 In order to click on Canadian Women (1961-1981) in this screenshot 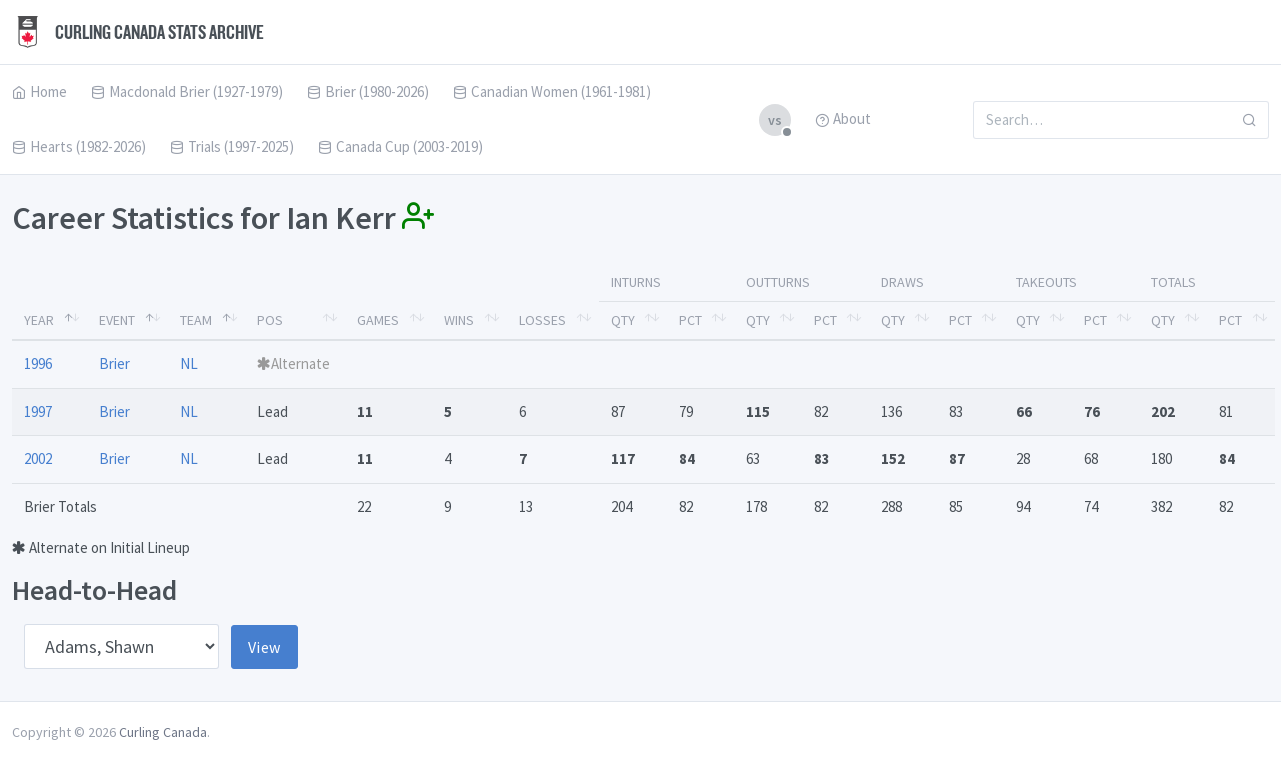, I will do `click(552, 91)`.